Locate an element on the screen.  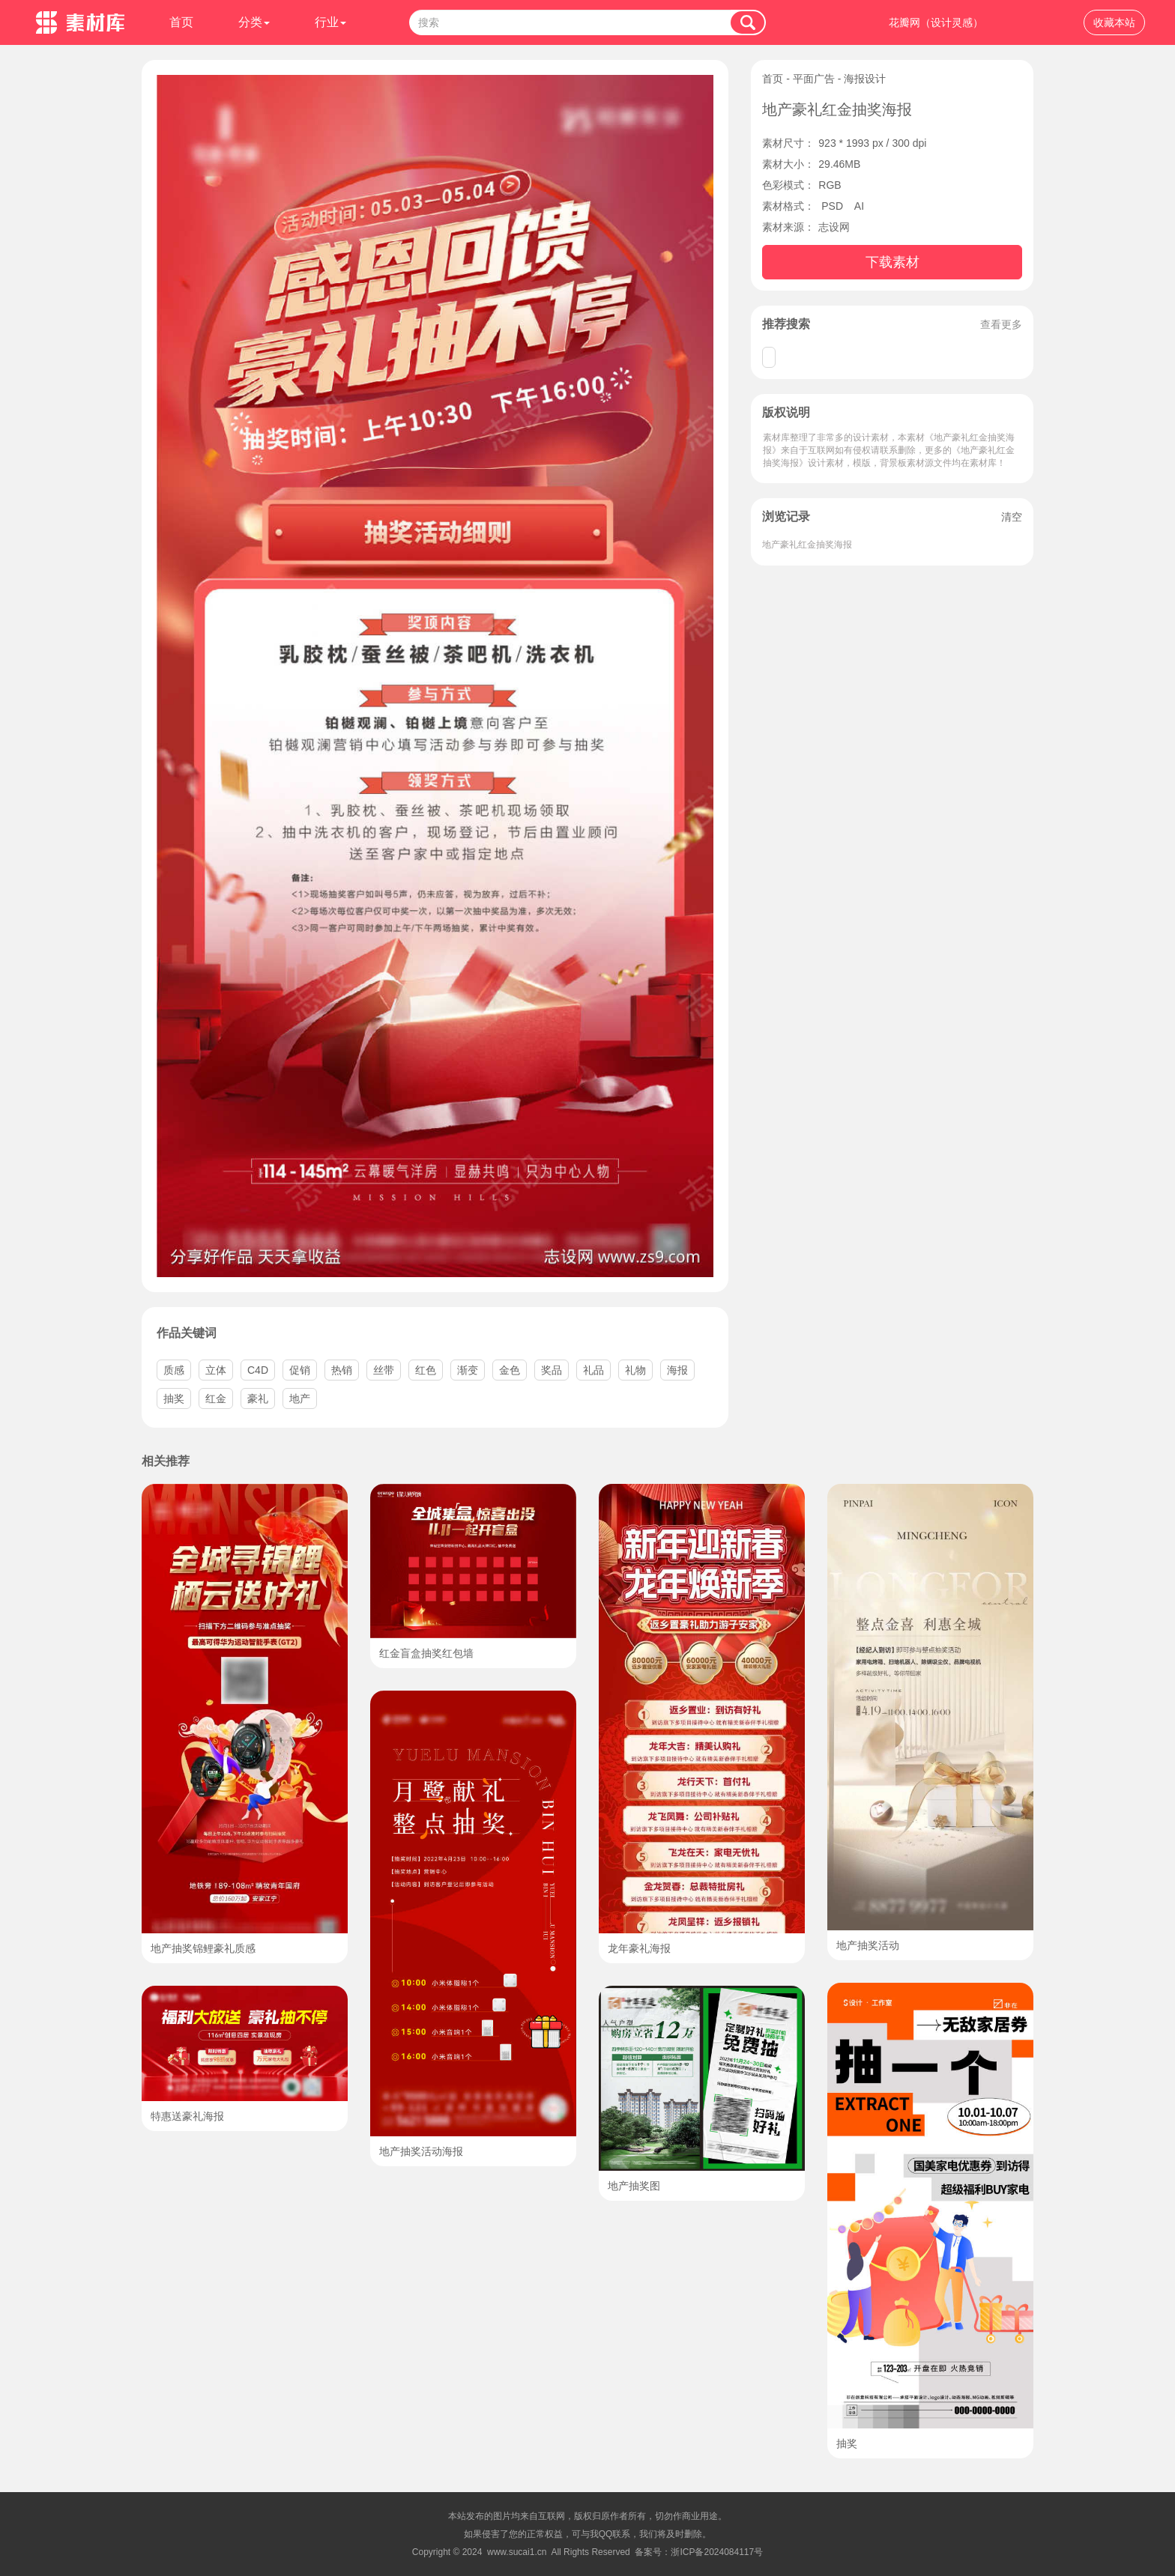
查看更多 is located at coordinates (1001, 324).